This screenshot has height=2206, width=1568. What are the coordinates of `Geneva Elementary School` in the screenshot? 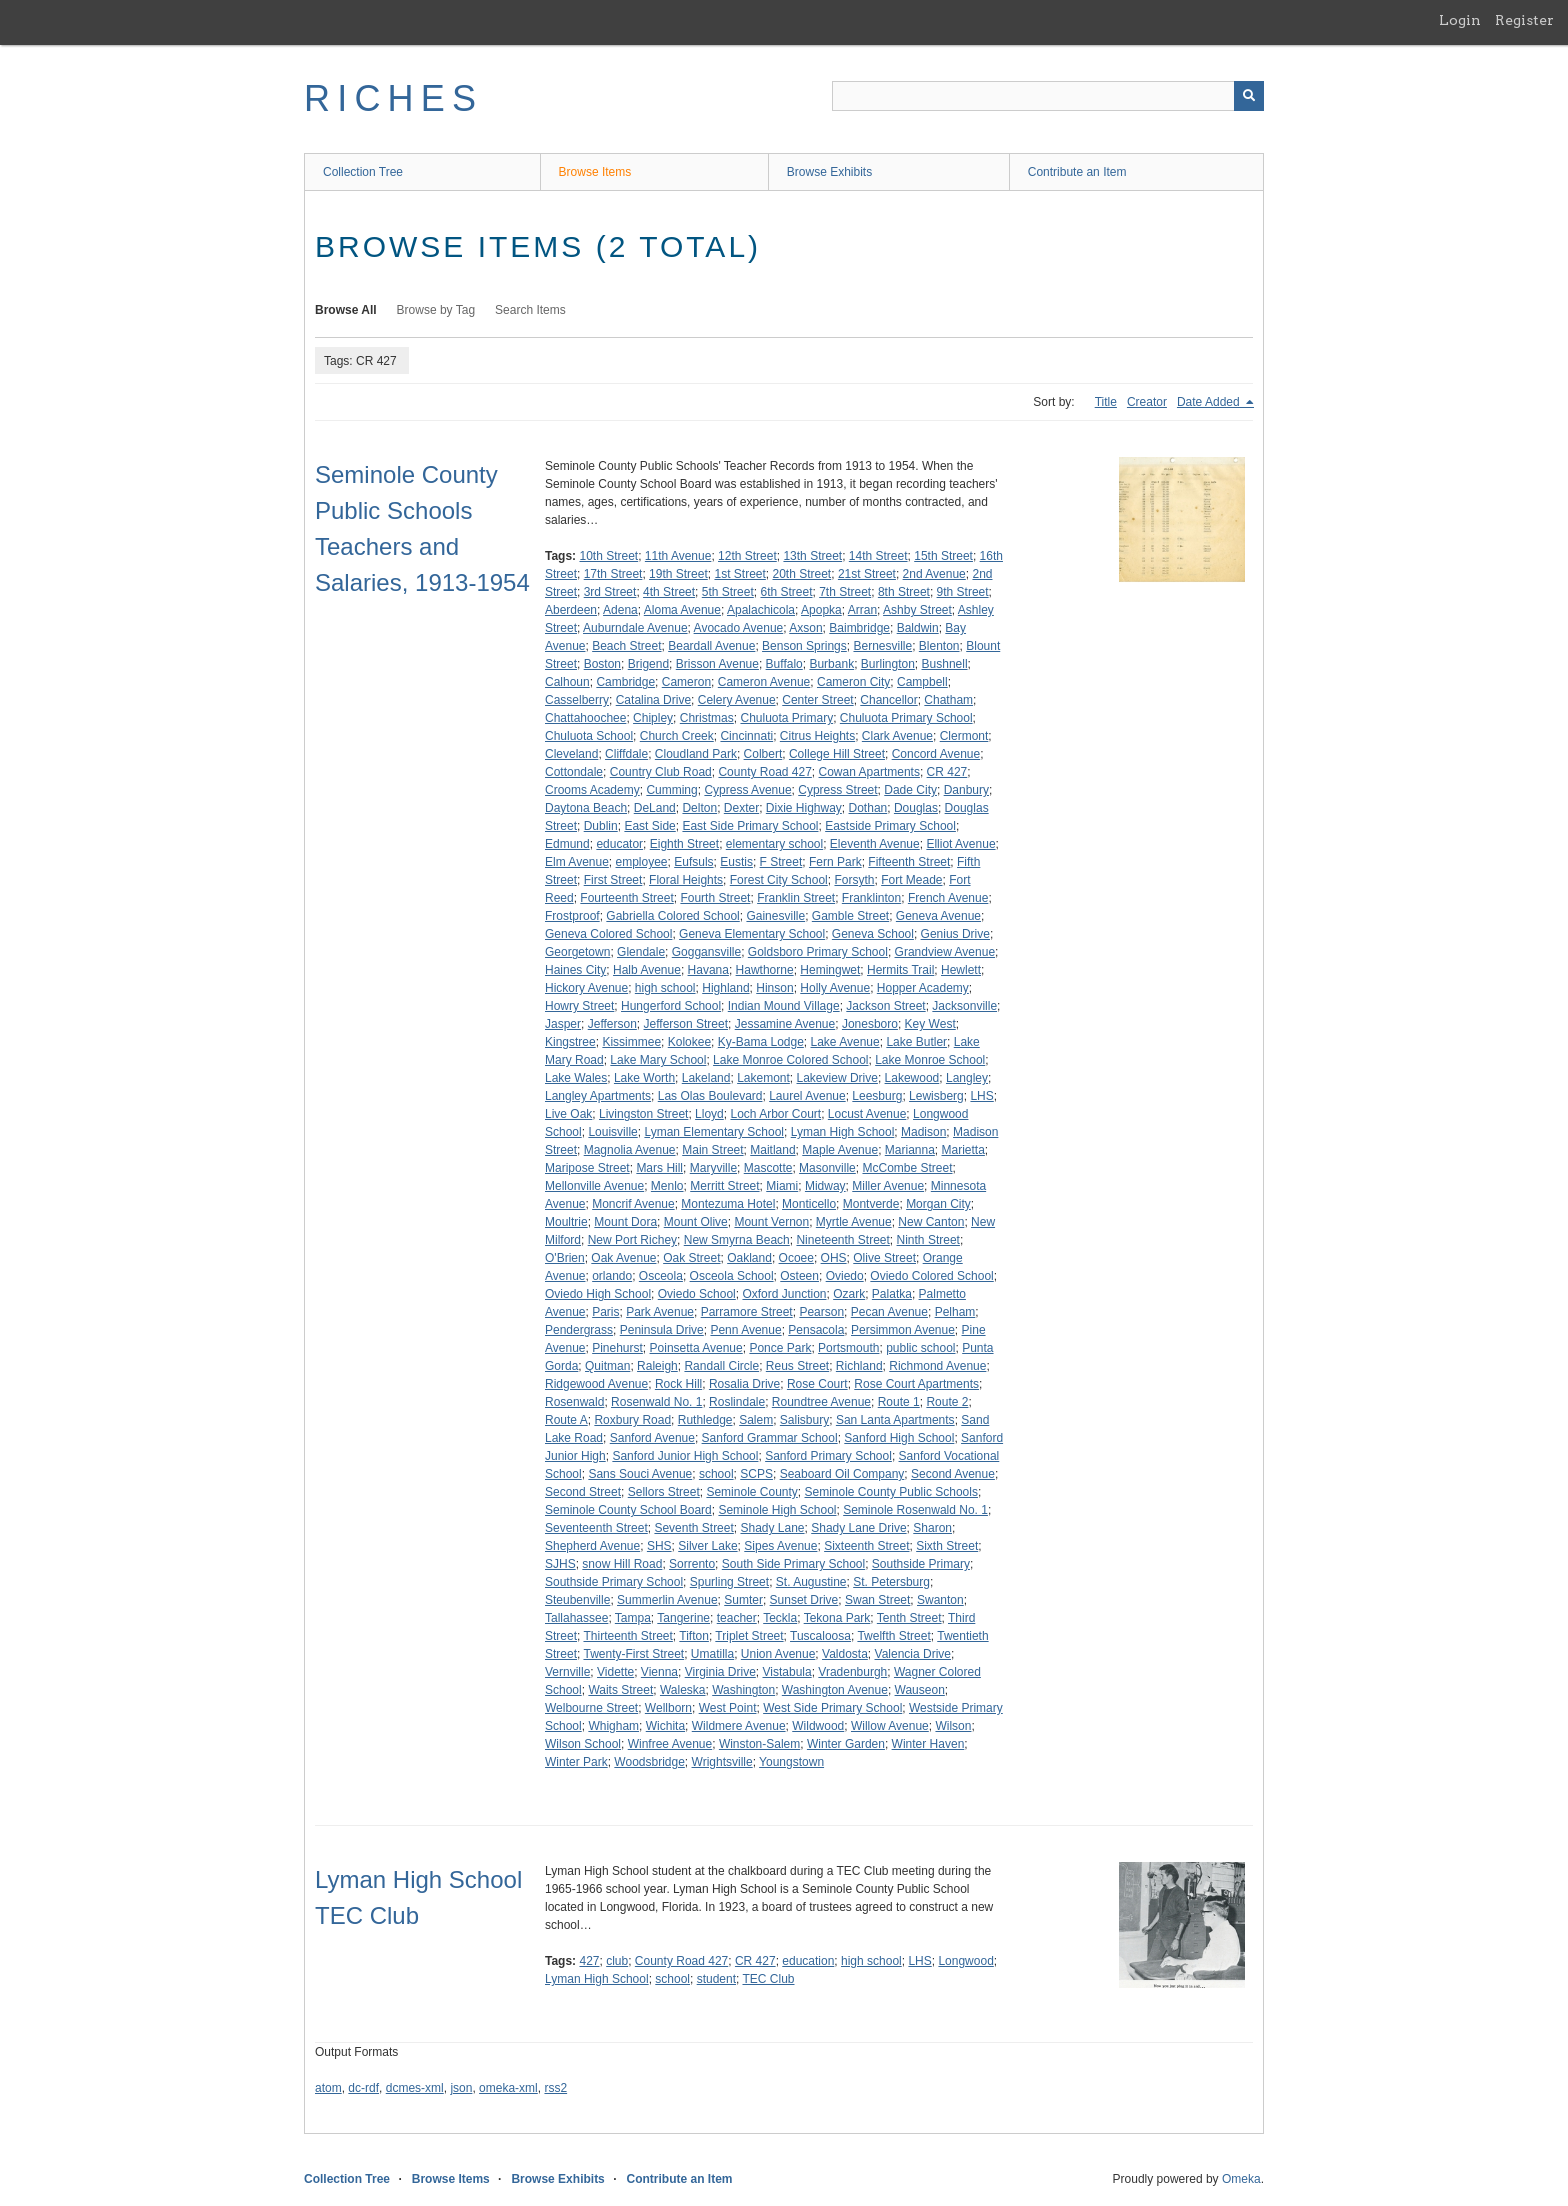 It's located at (752, 934).